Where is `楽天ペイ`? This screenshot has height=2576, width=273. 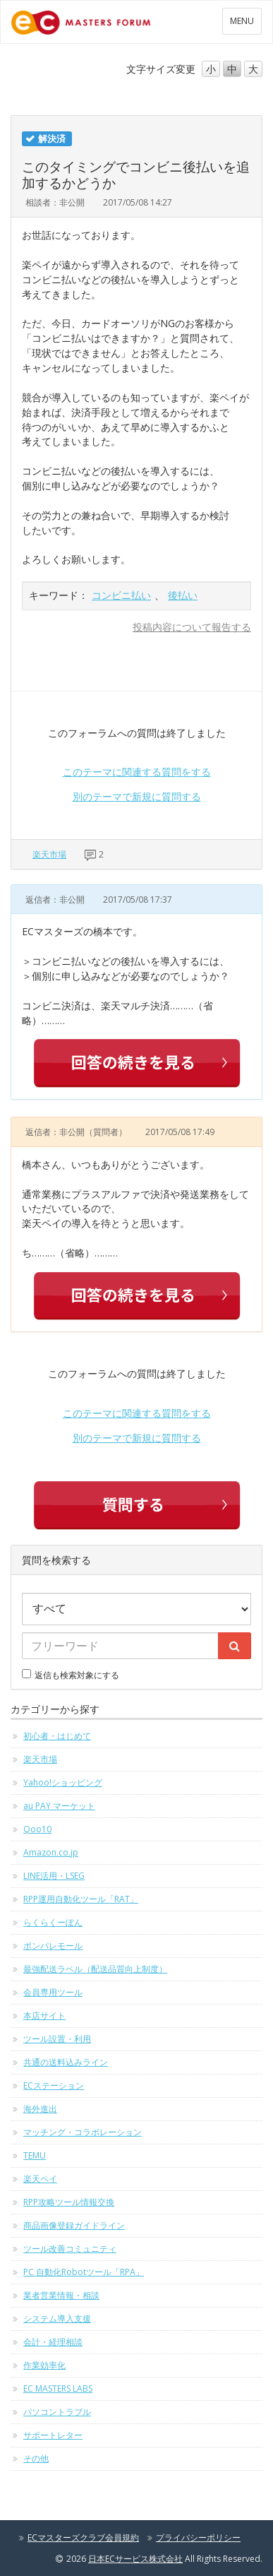
楽天ペイ is located at coordinates (40, 2179).